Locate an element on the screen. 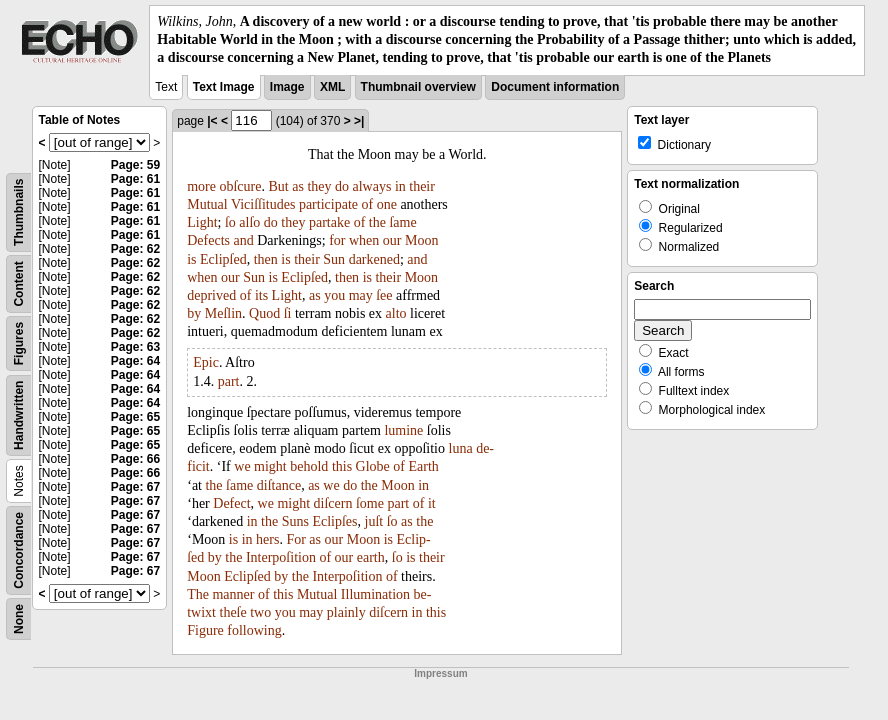  its is located at coordinates (261, 295).